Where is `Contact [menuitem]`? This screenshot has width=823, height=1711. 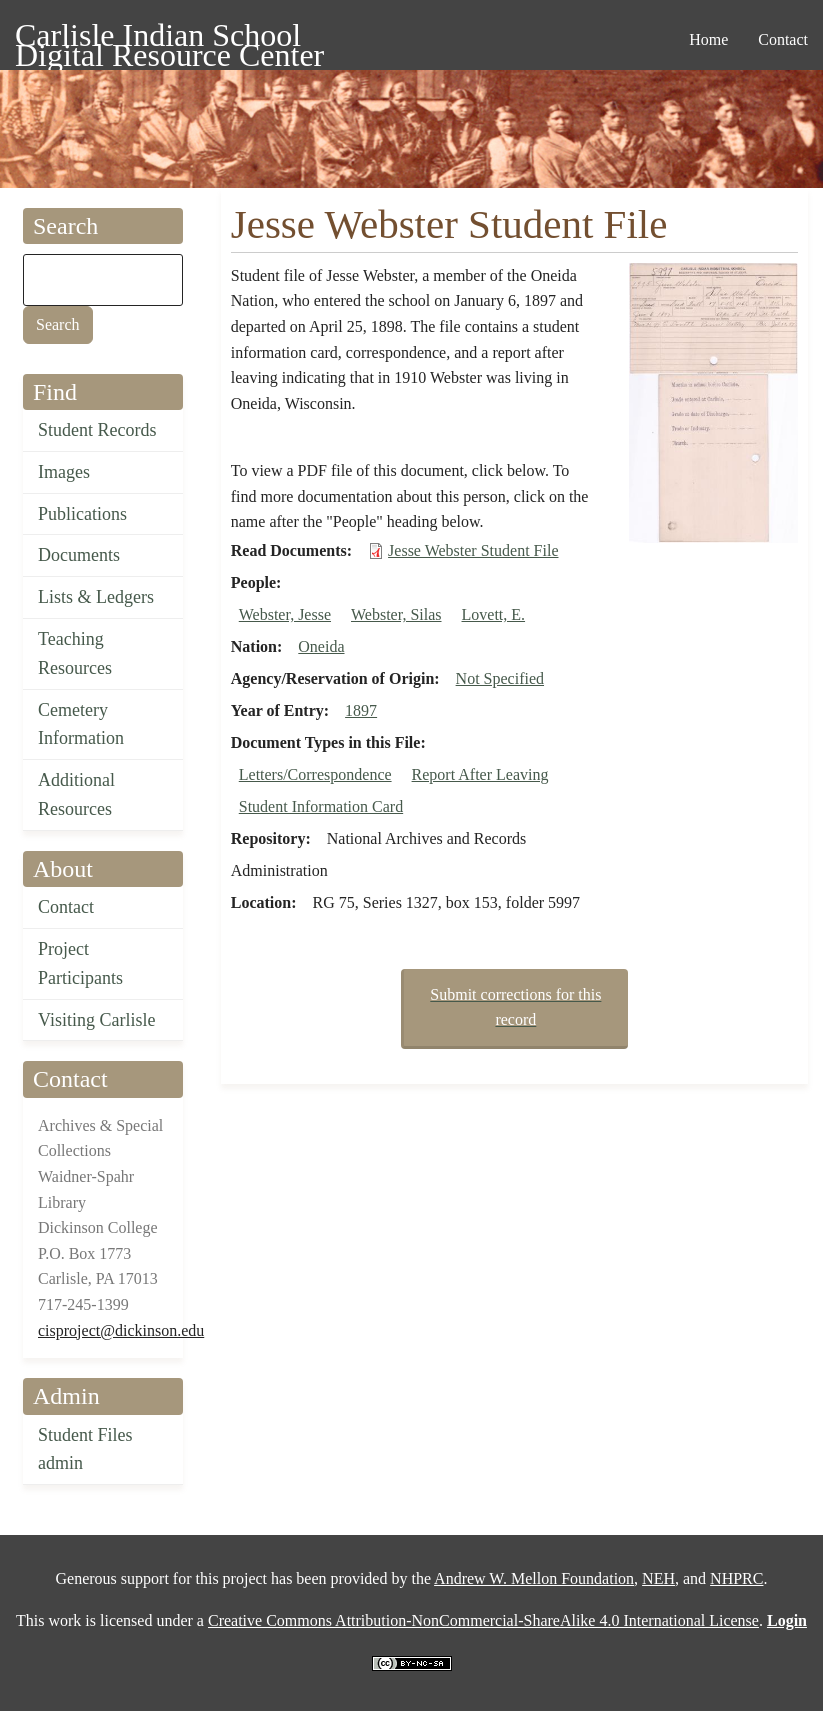
Contact [menuitem] is located at coordinates (783, 39).